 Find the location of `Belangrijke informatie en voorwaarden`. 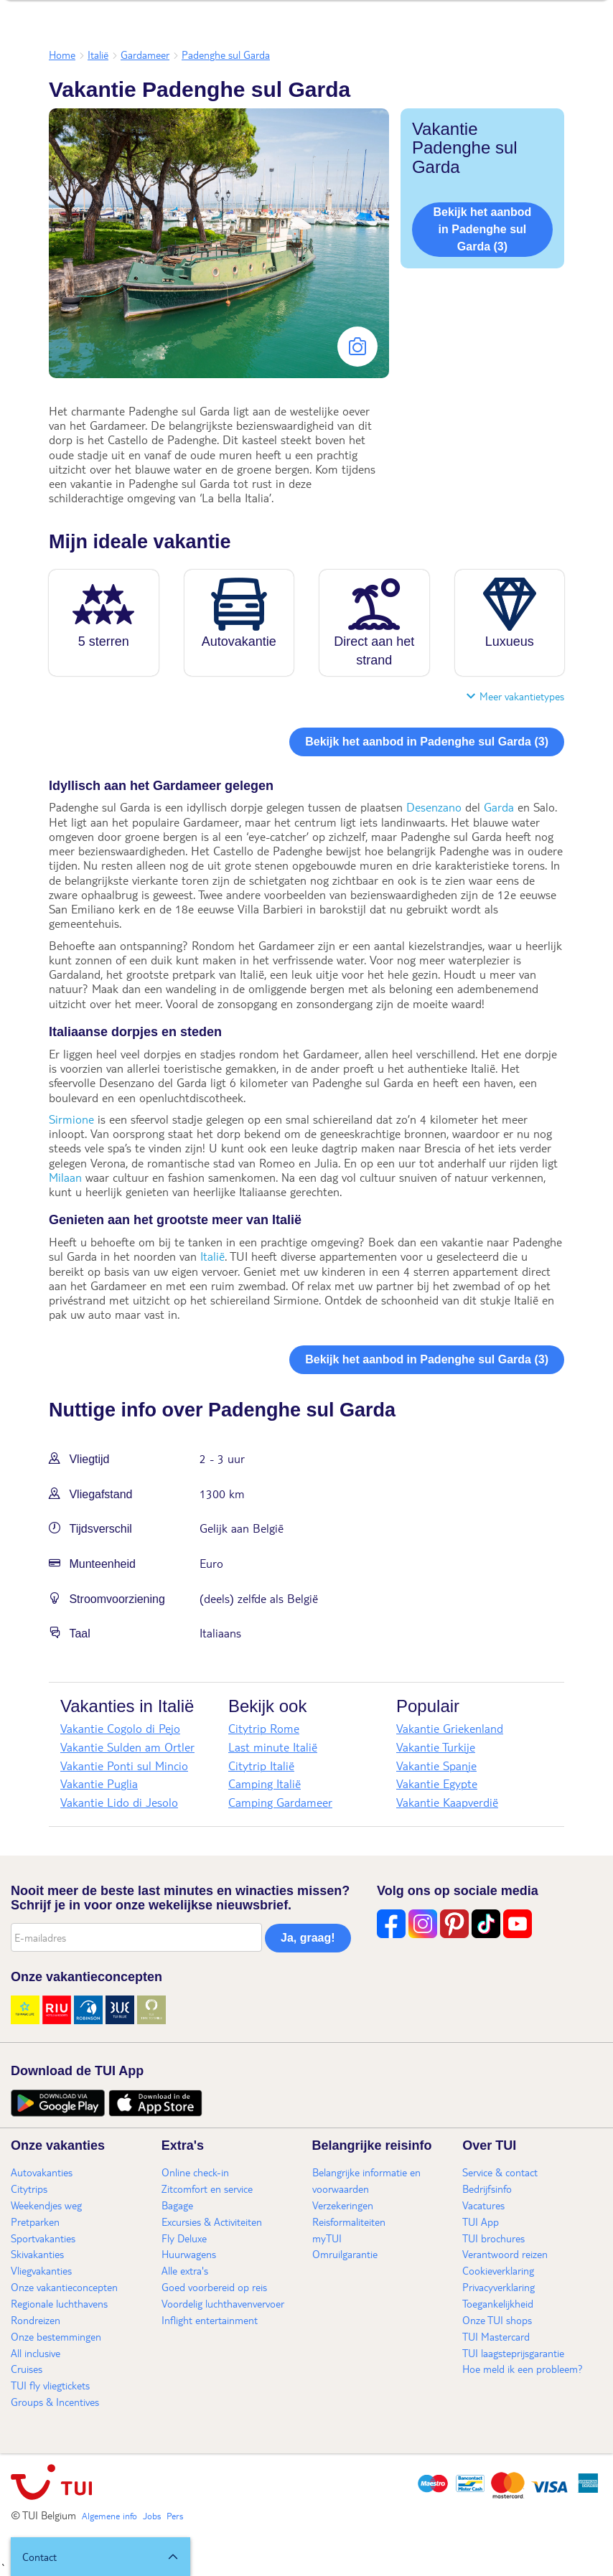

Belangrijke informatie en voorwaarden is located at coordinates (366, 2180).